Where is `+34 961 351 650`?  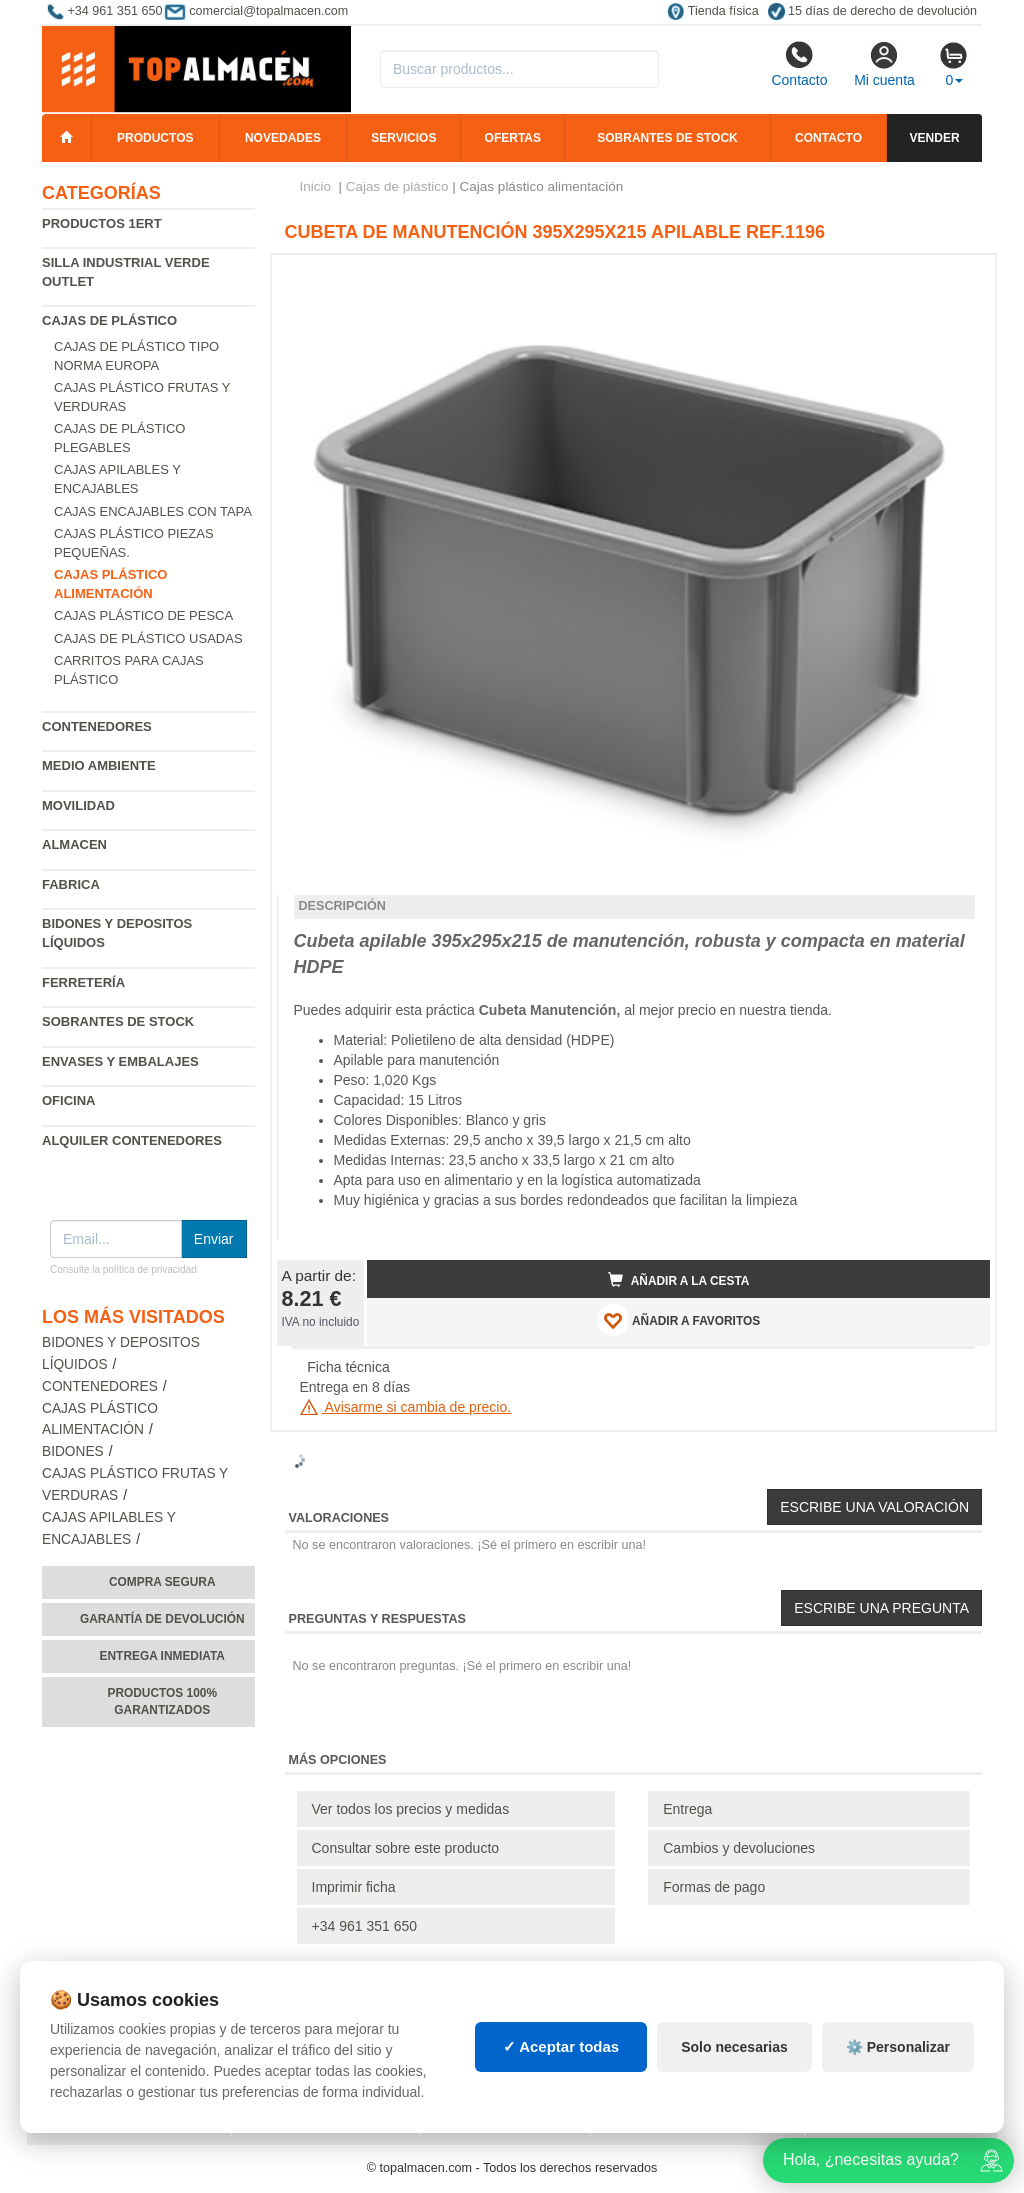
+34 961 351 650 is located at coordinates (365, 1926).